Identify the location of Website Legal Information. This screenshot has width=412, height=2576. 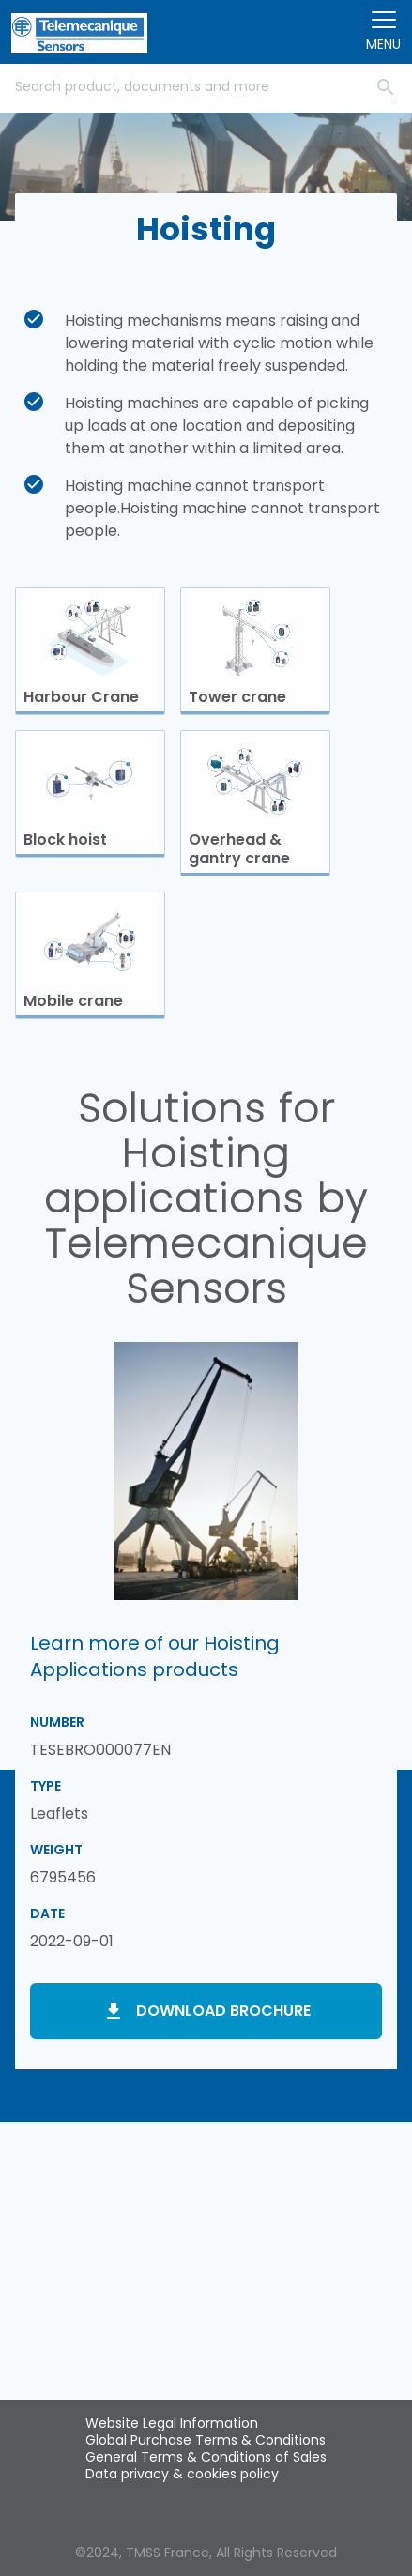
(171, 2423).